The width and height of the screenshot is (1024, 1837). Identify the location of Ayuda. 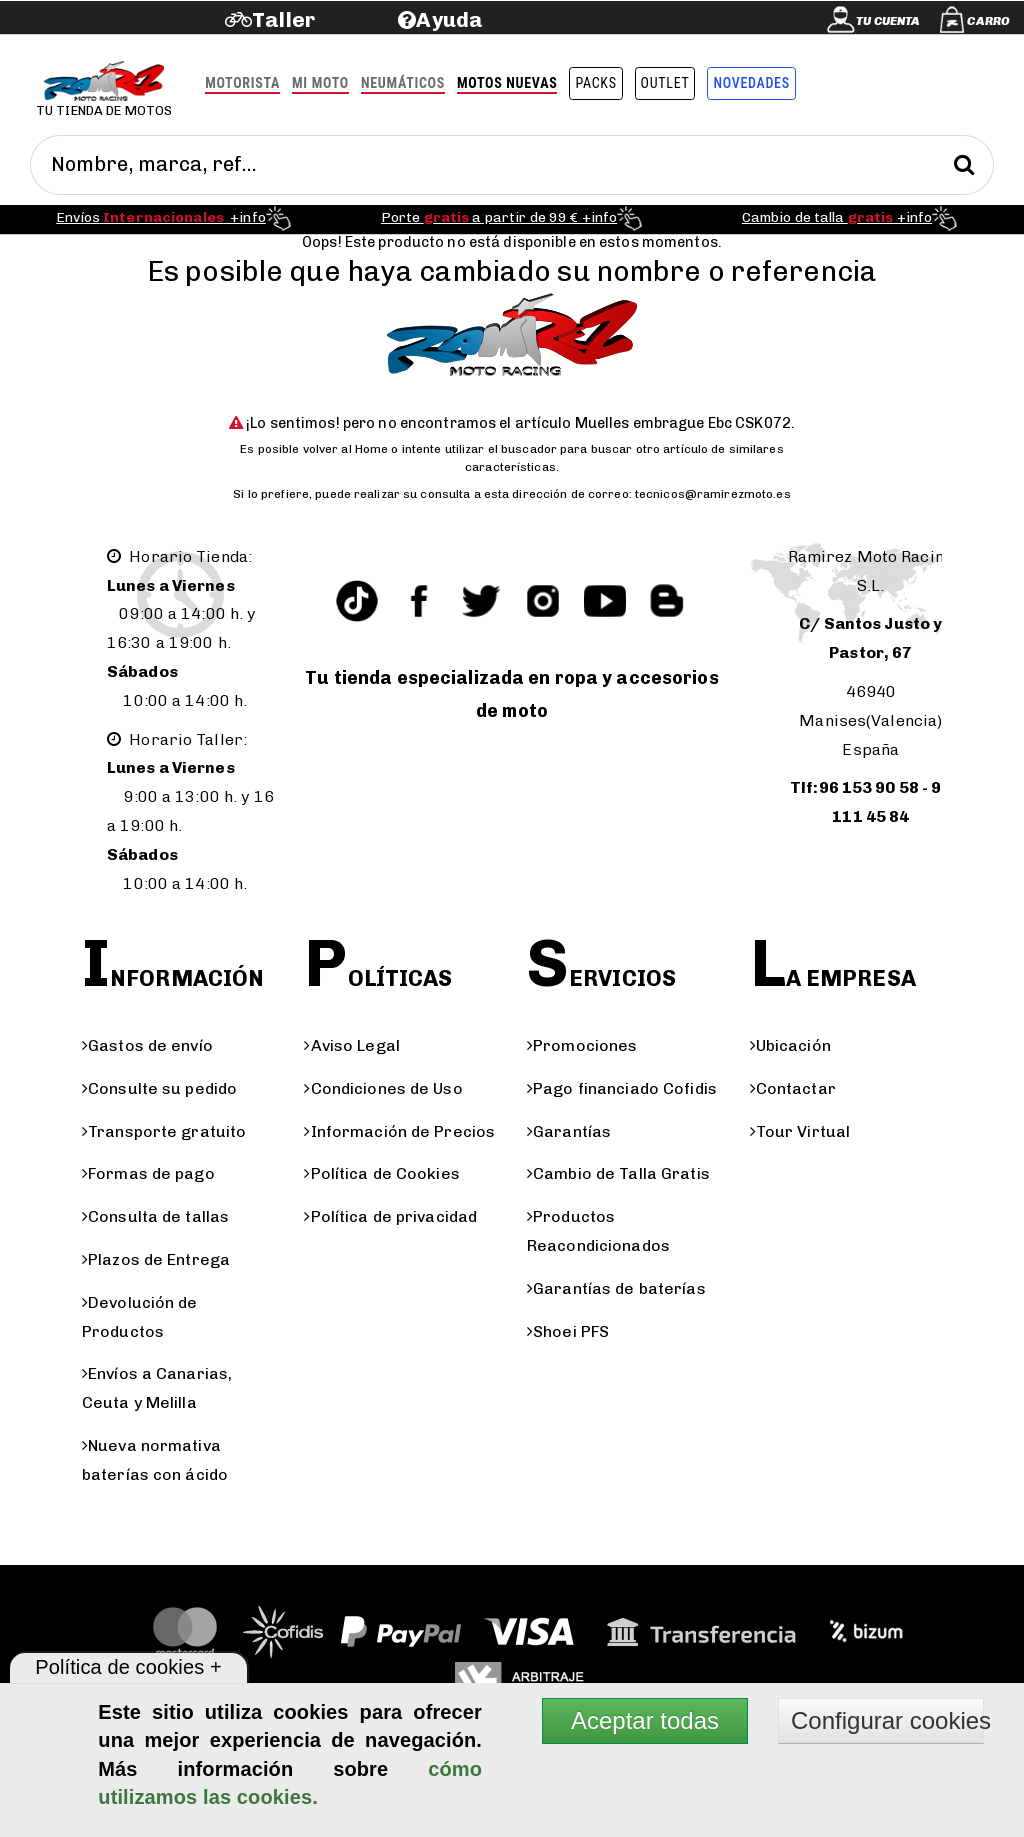
(449, 19).